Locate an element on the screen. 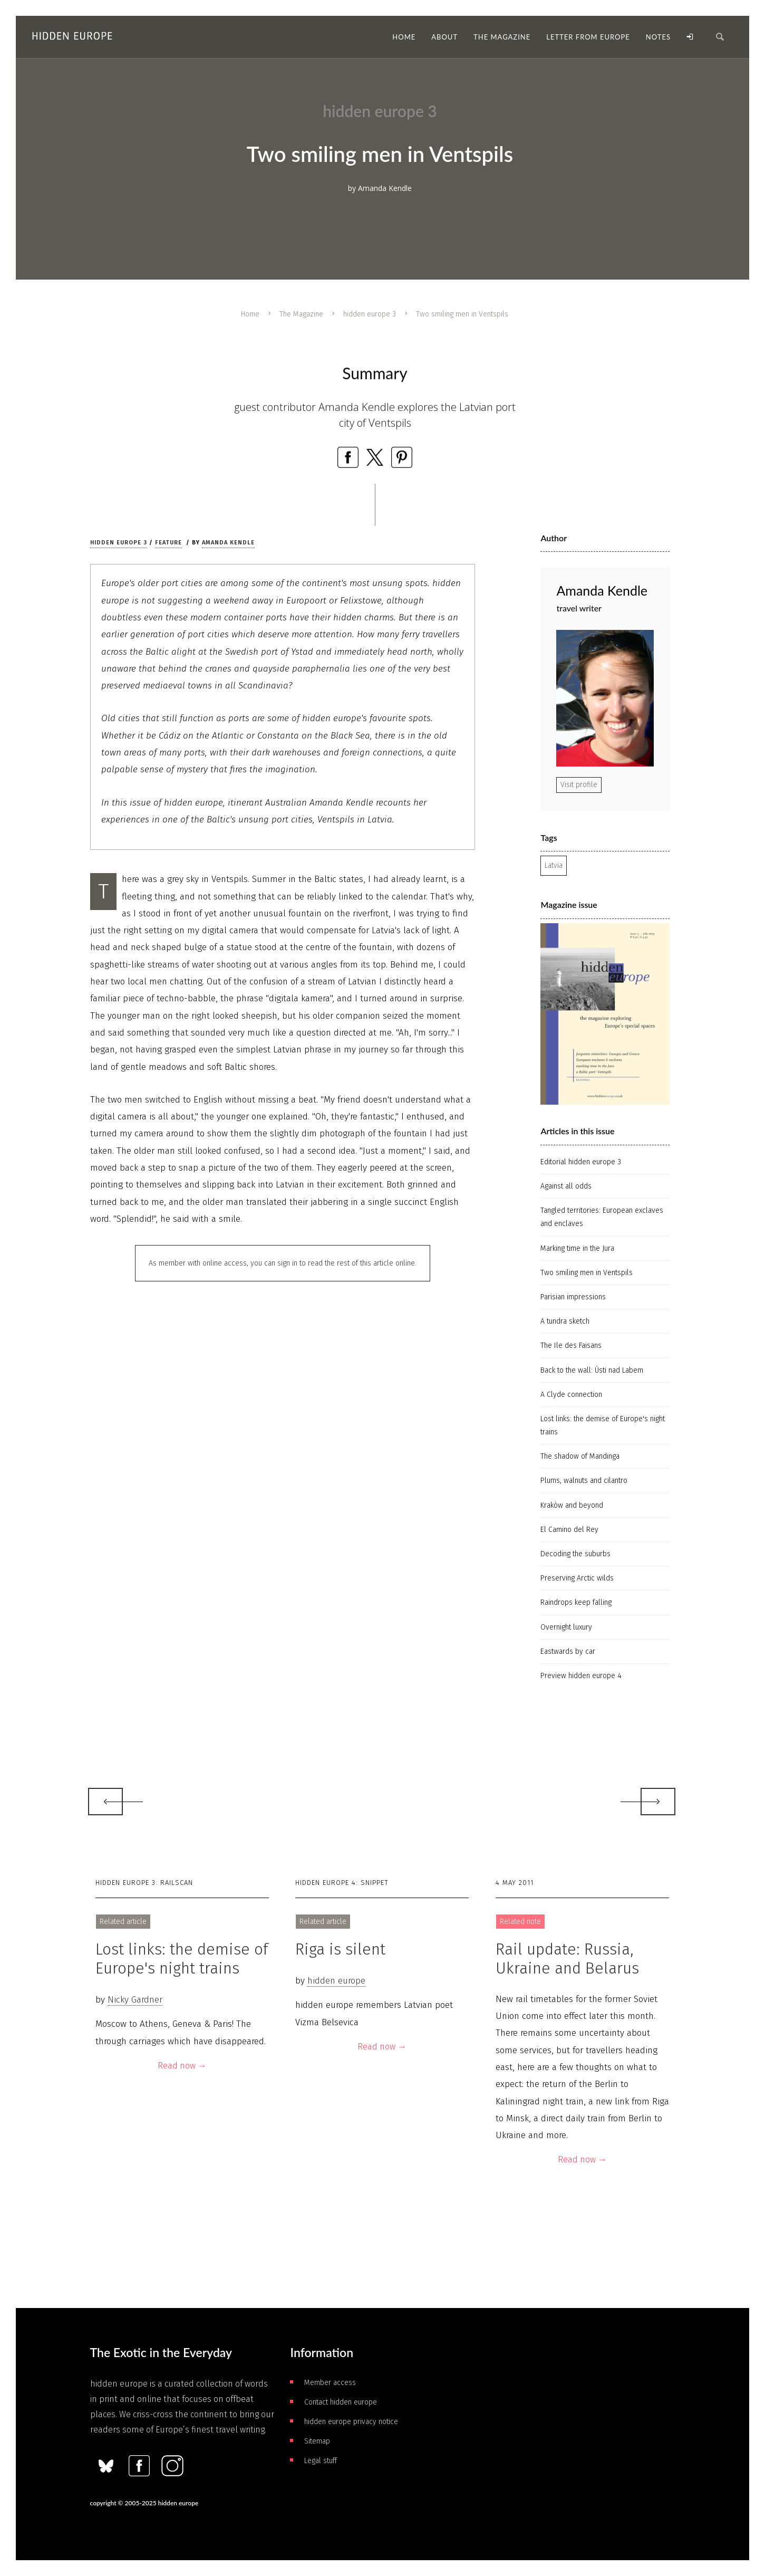  Parisian impressions is located at coordinates (573, 1296).